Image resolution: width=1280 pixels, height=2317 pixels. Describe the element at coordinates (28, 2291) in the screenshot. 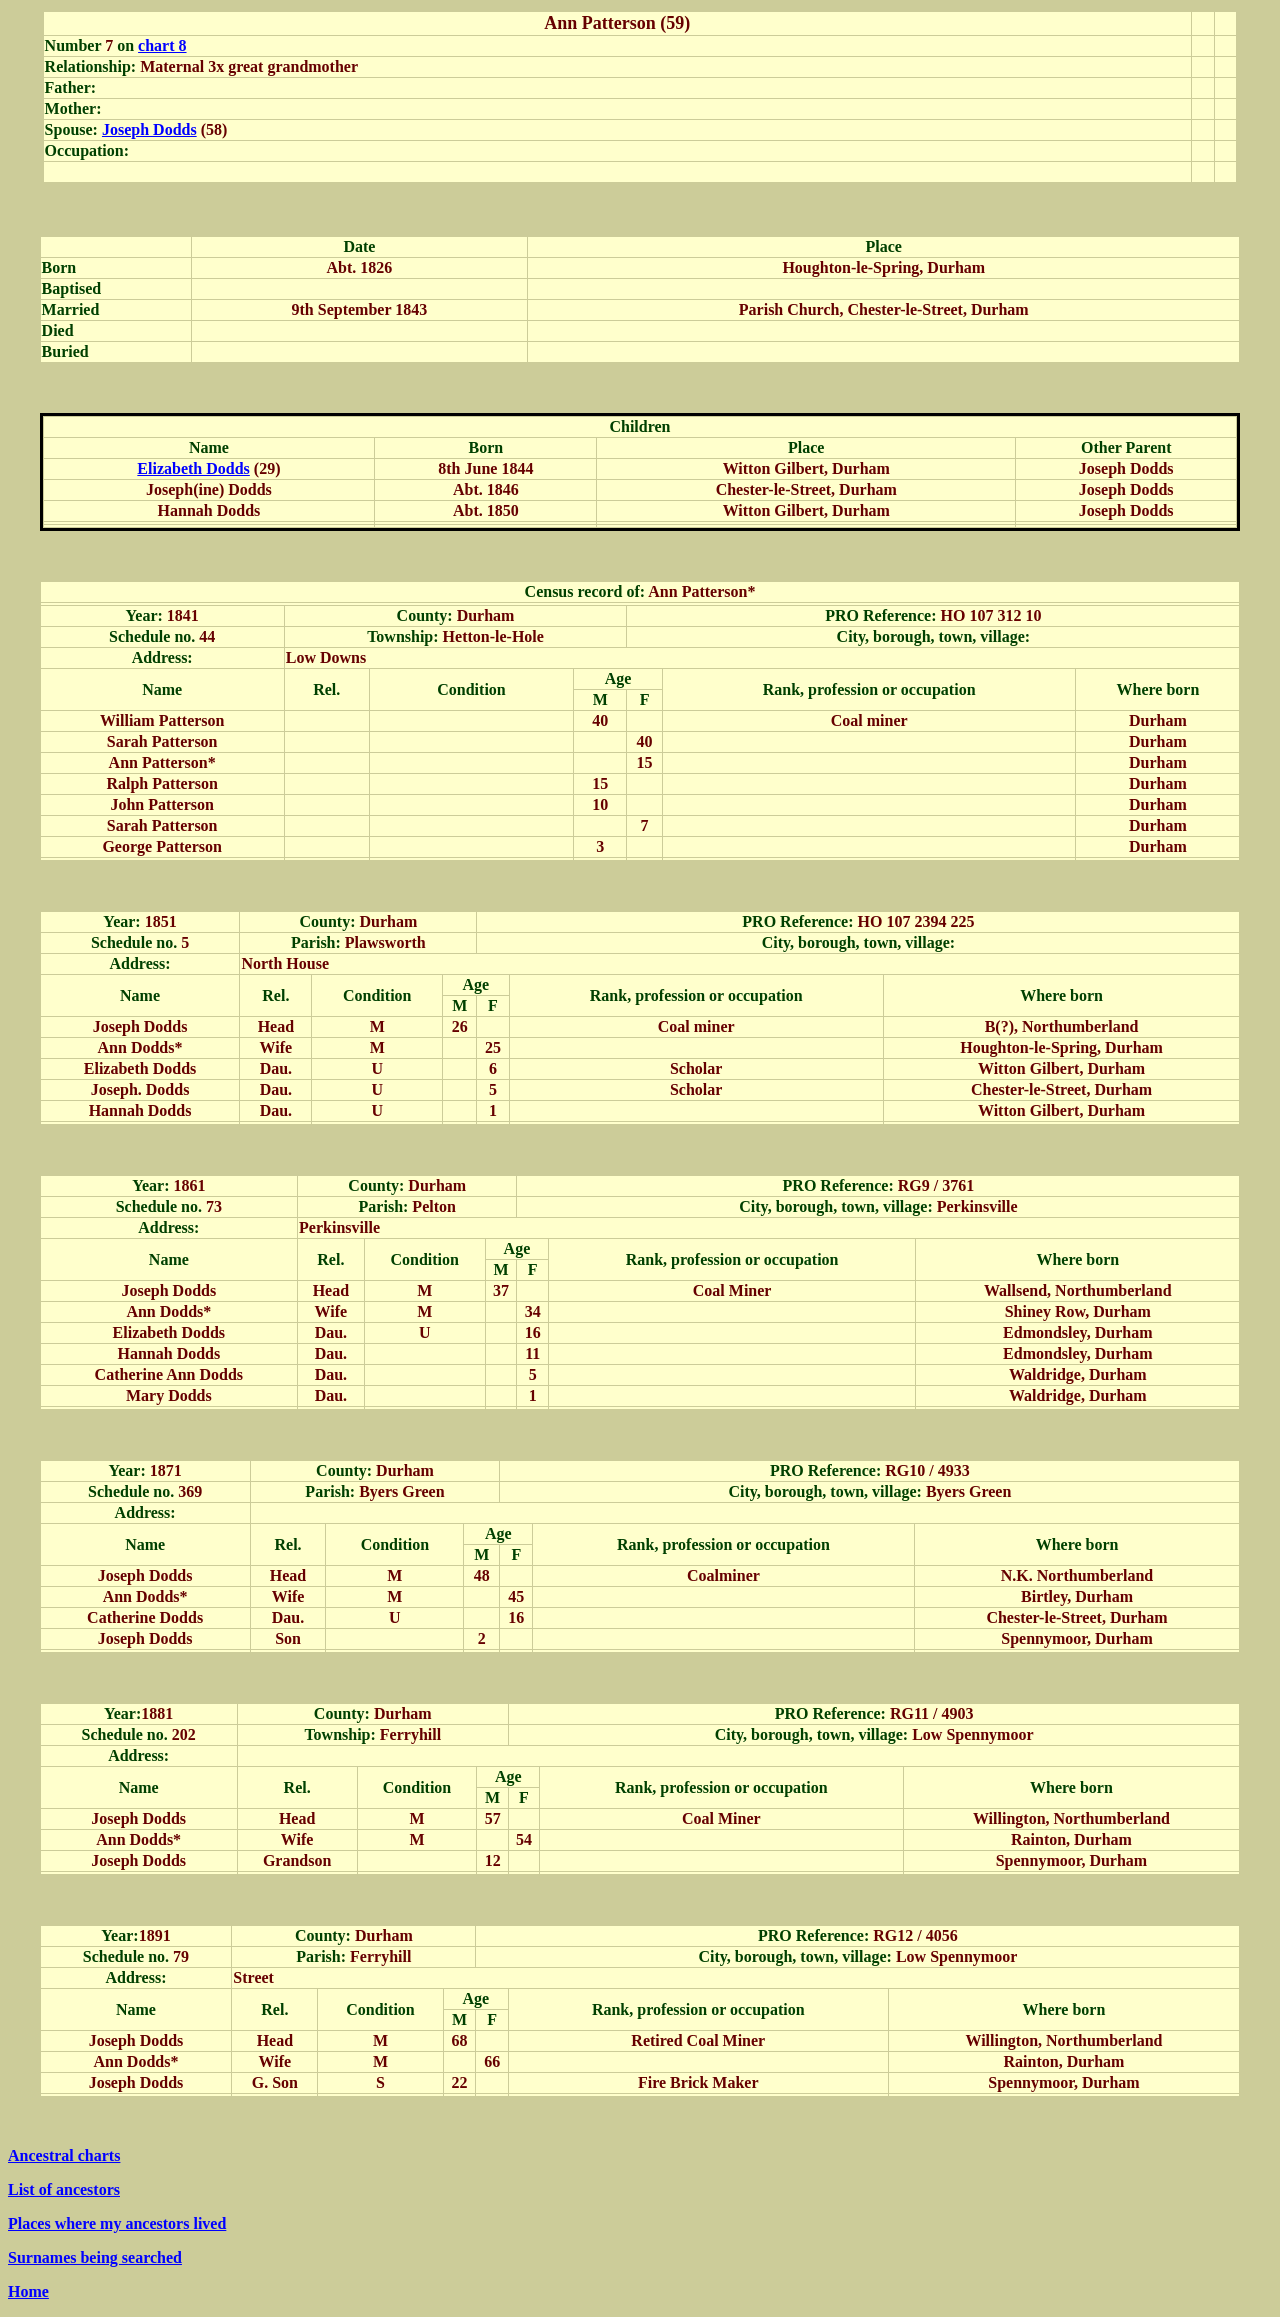

I see `Home` at that location.